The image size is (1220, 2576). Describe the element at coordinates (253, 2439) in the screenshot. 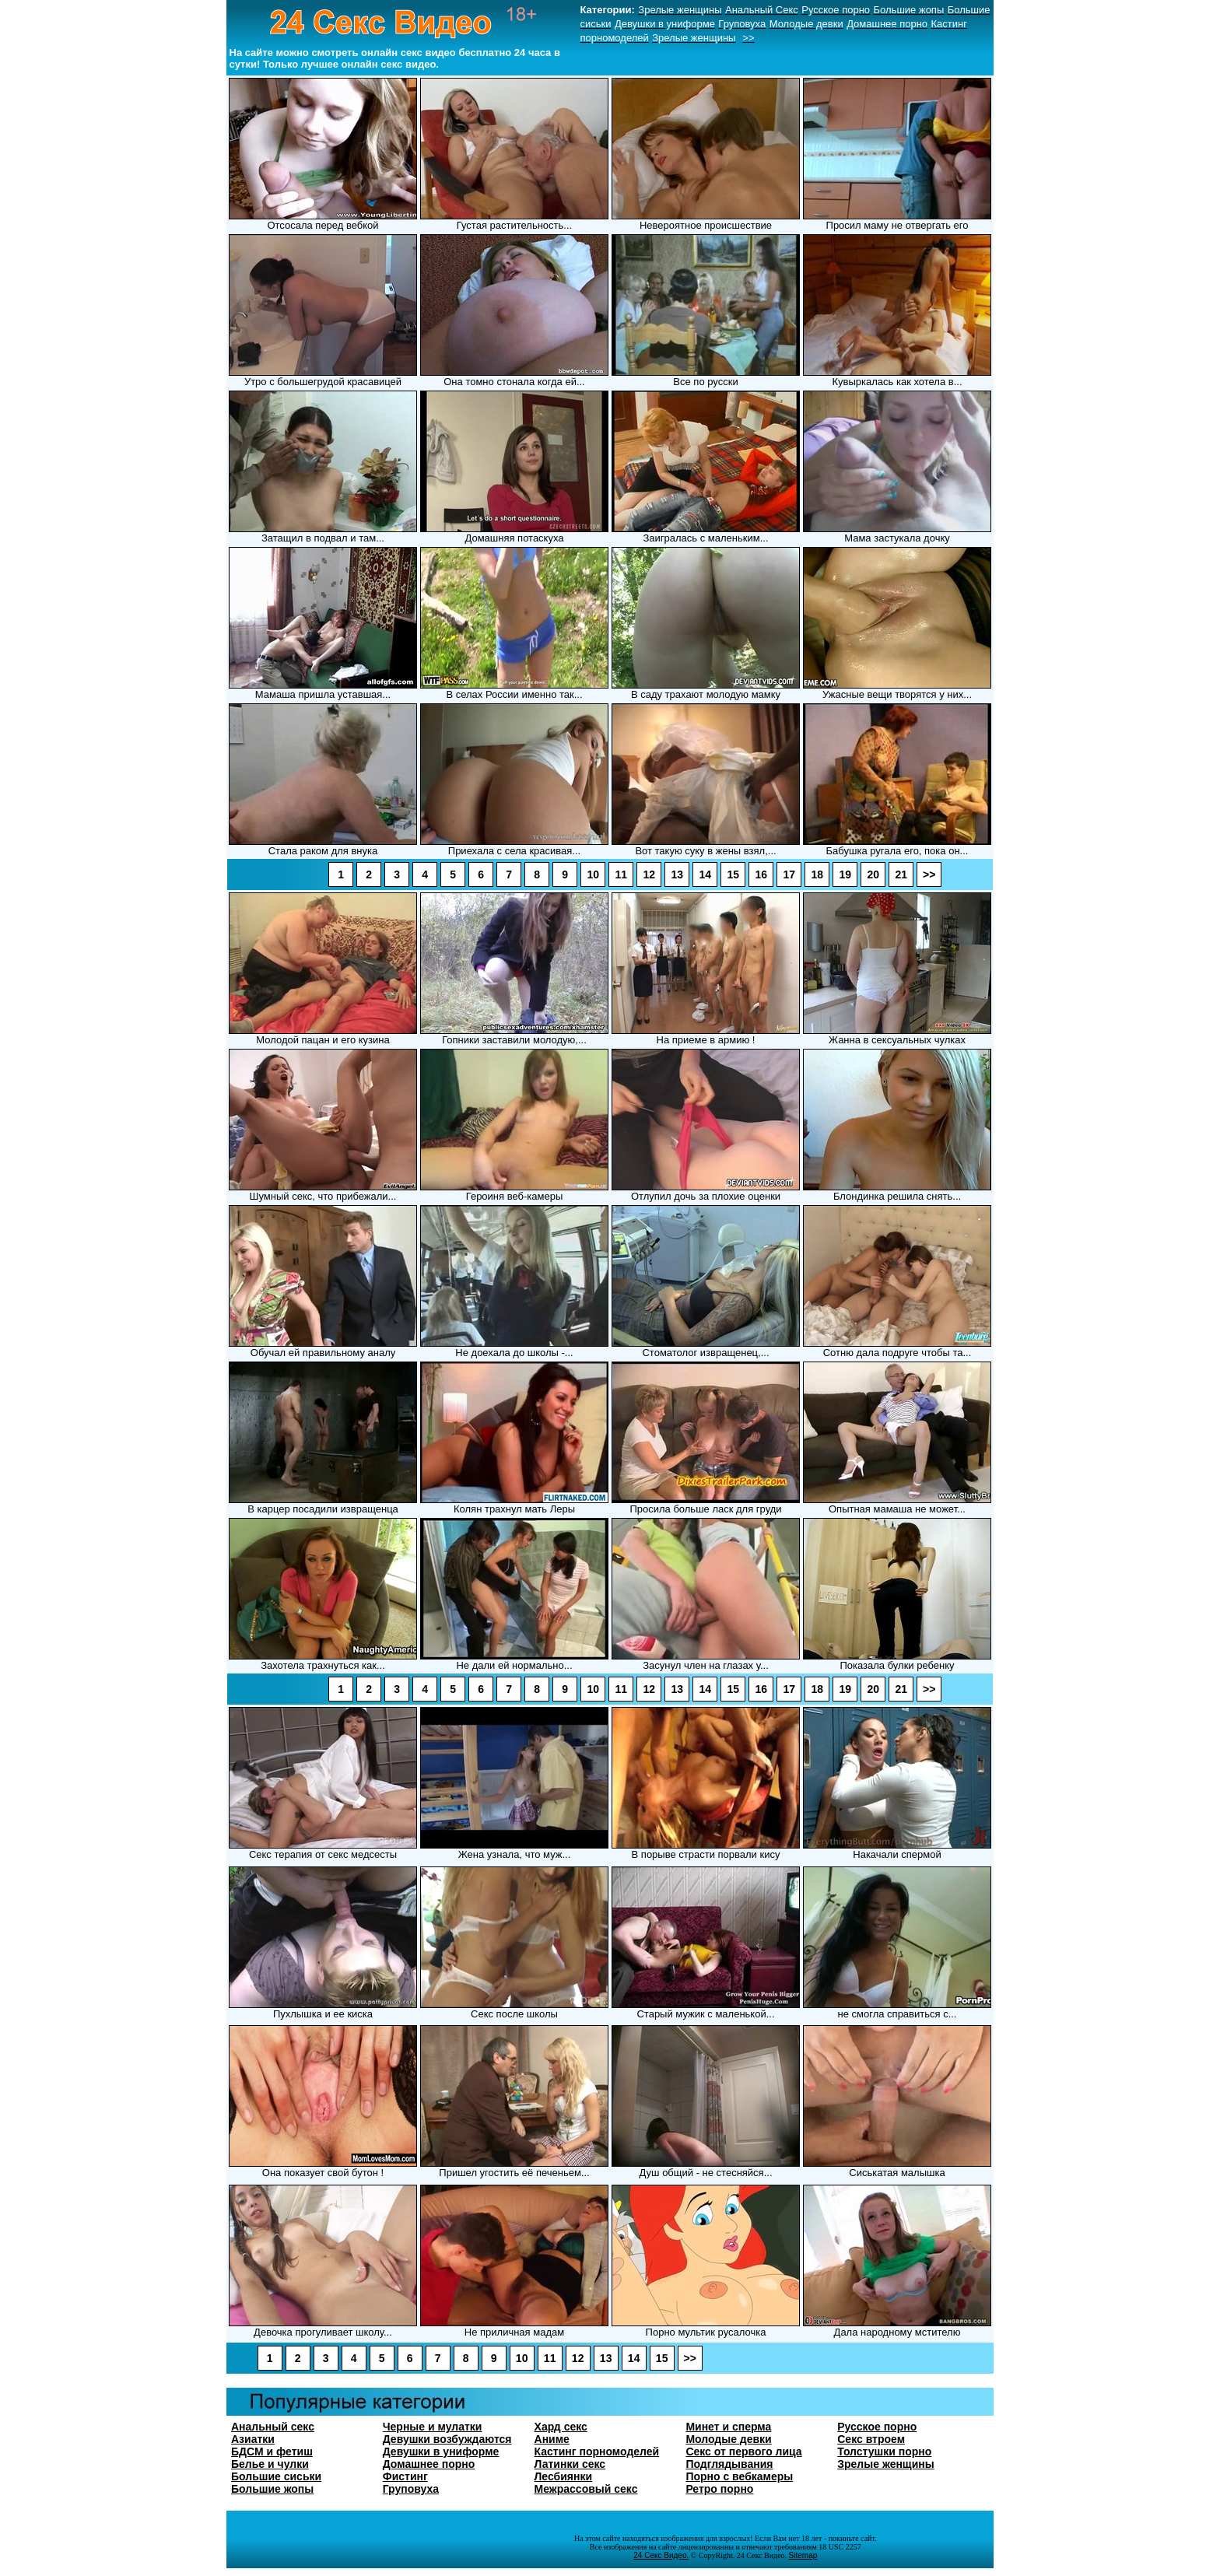

I see `Азиатки` at that location.